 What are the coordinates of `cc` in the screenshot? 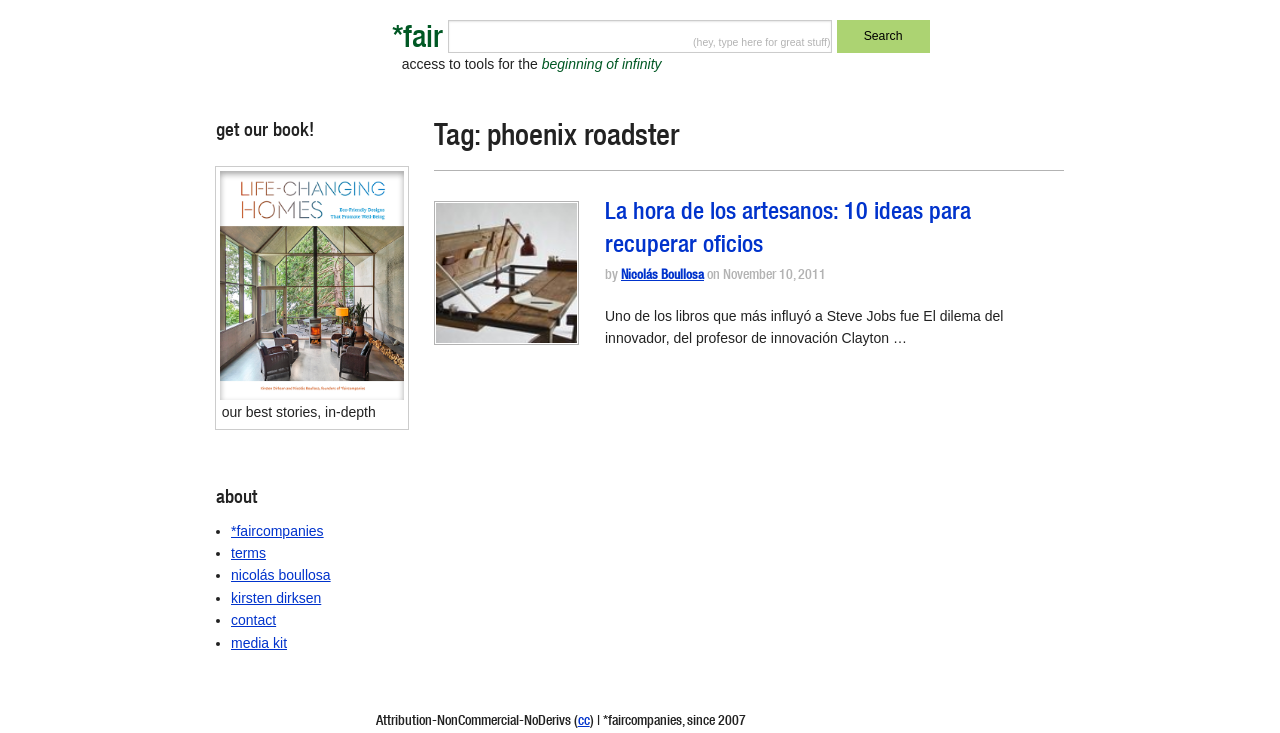 It's located at (584, 722).